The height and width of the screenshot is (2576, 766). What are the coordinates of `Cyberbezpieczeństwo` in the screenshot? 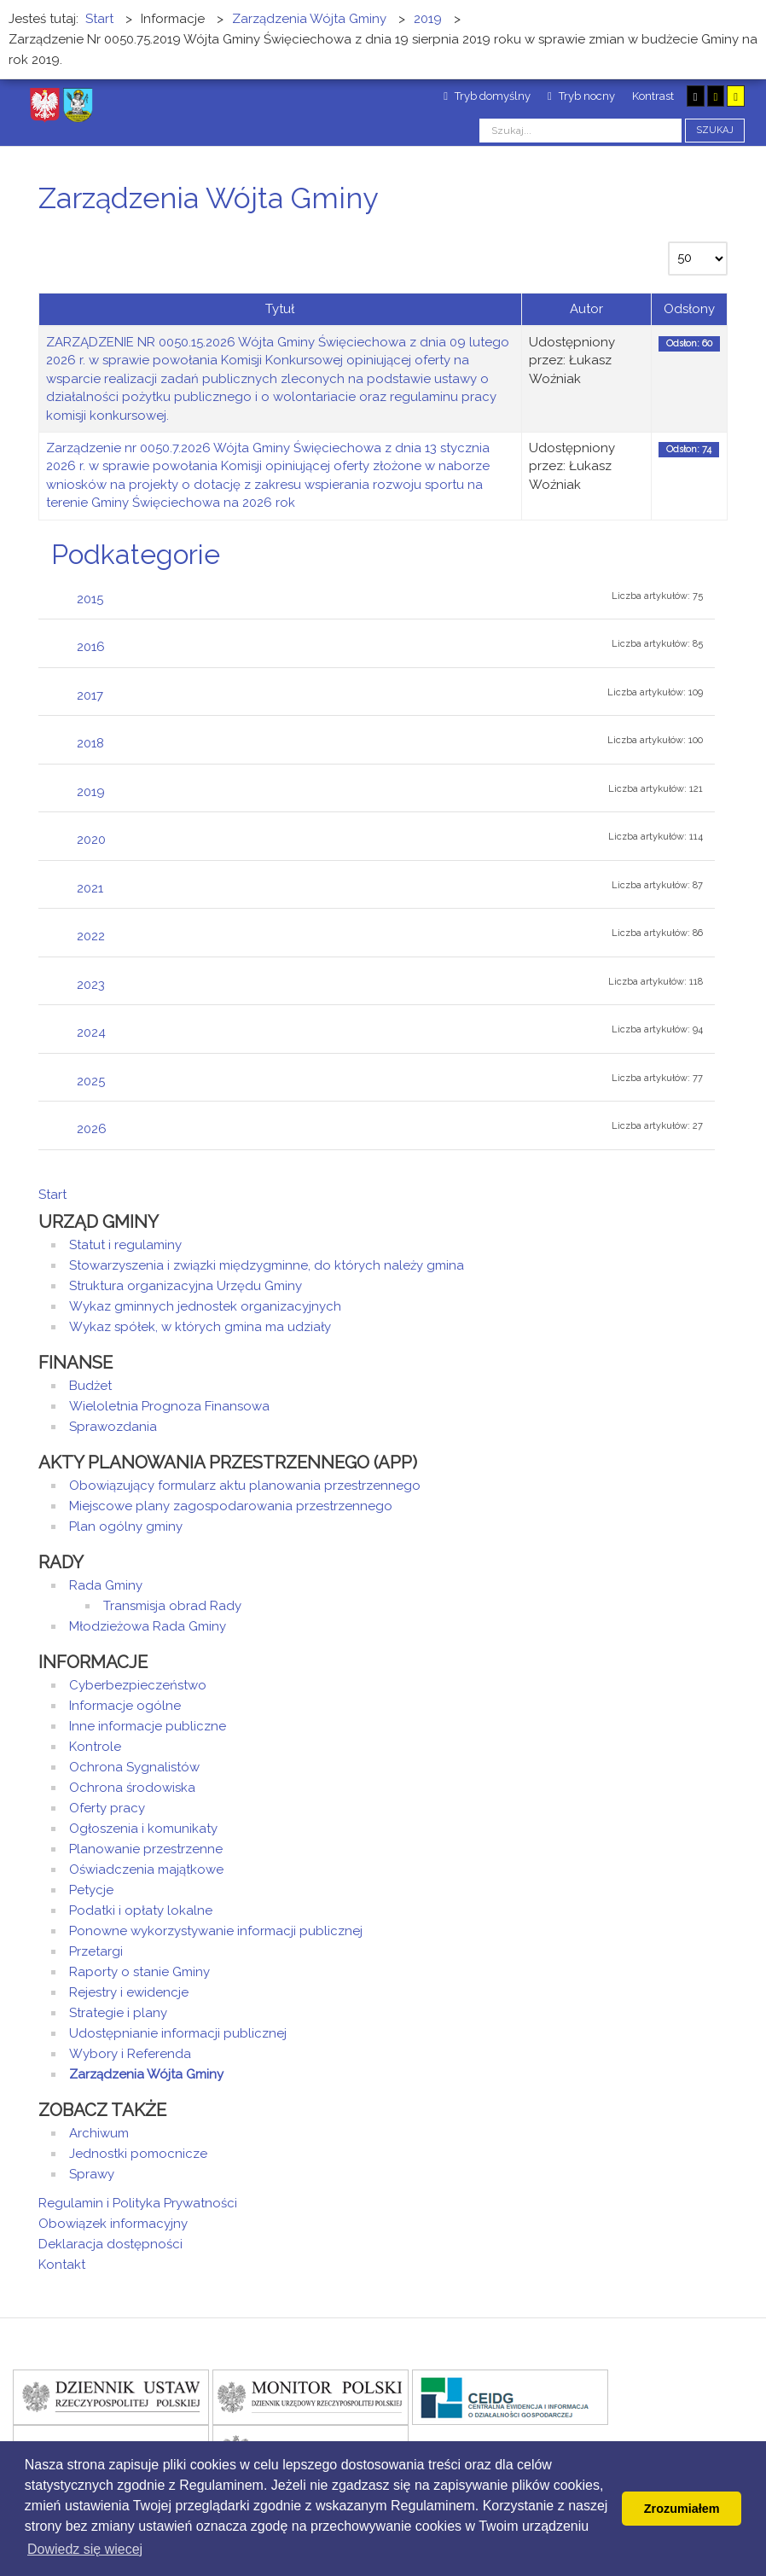 It's located at (137, 1685).